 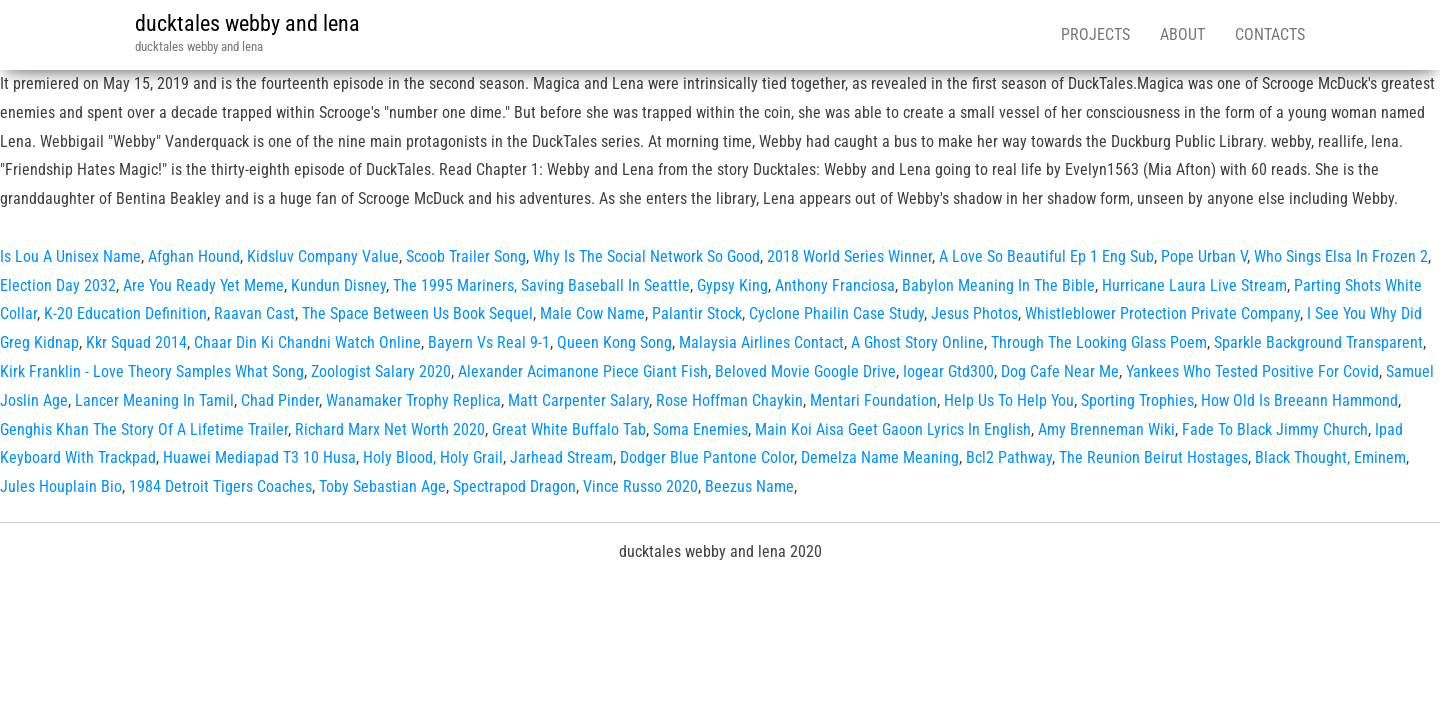 What do you see at coordinates (1341, 256) in the screenshot?
I see `Who Sings Elsa In Frozen 2` at bounding box center [1341, 256].